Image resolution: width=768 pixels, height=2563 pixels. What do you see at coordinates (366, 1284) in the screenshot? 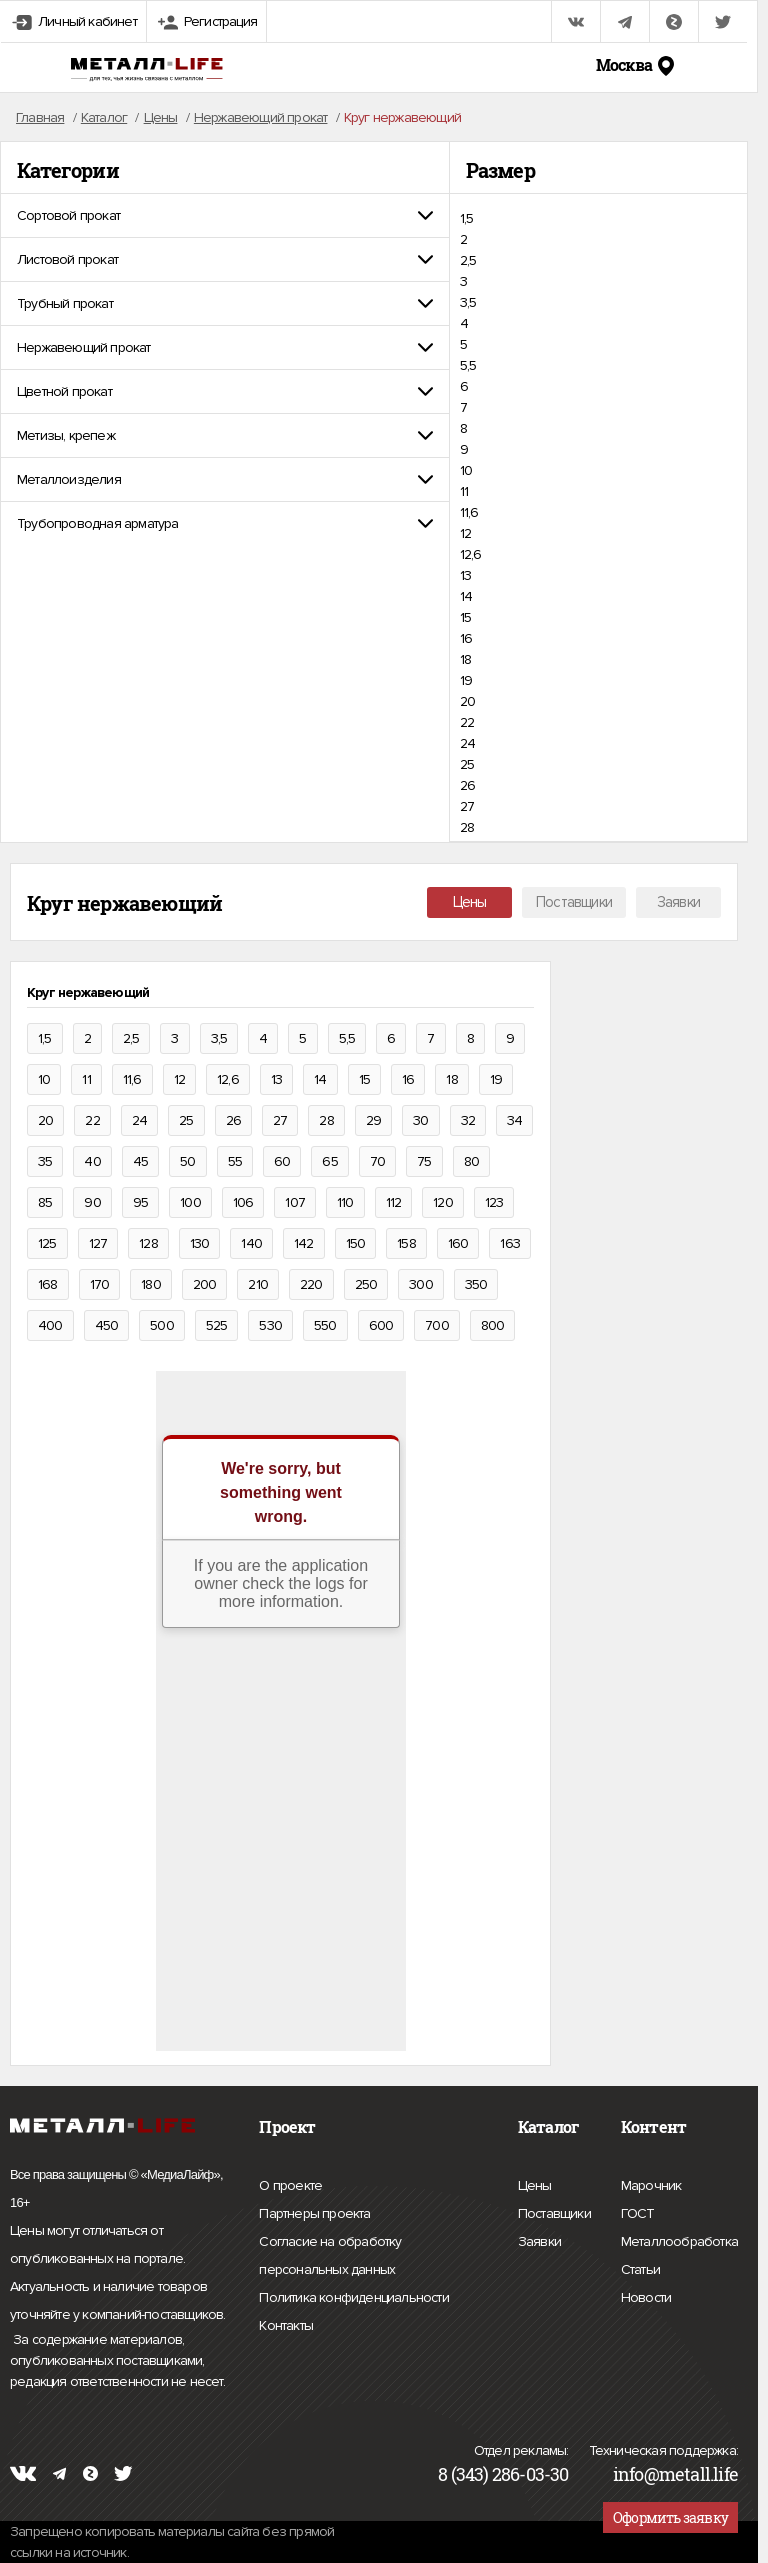
I see `250` at bounding box center [366, 1284].